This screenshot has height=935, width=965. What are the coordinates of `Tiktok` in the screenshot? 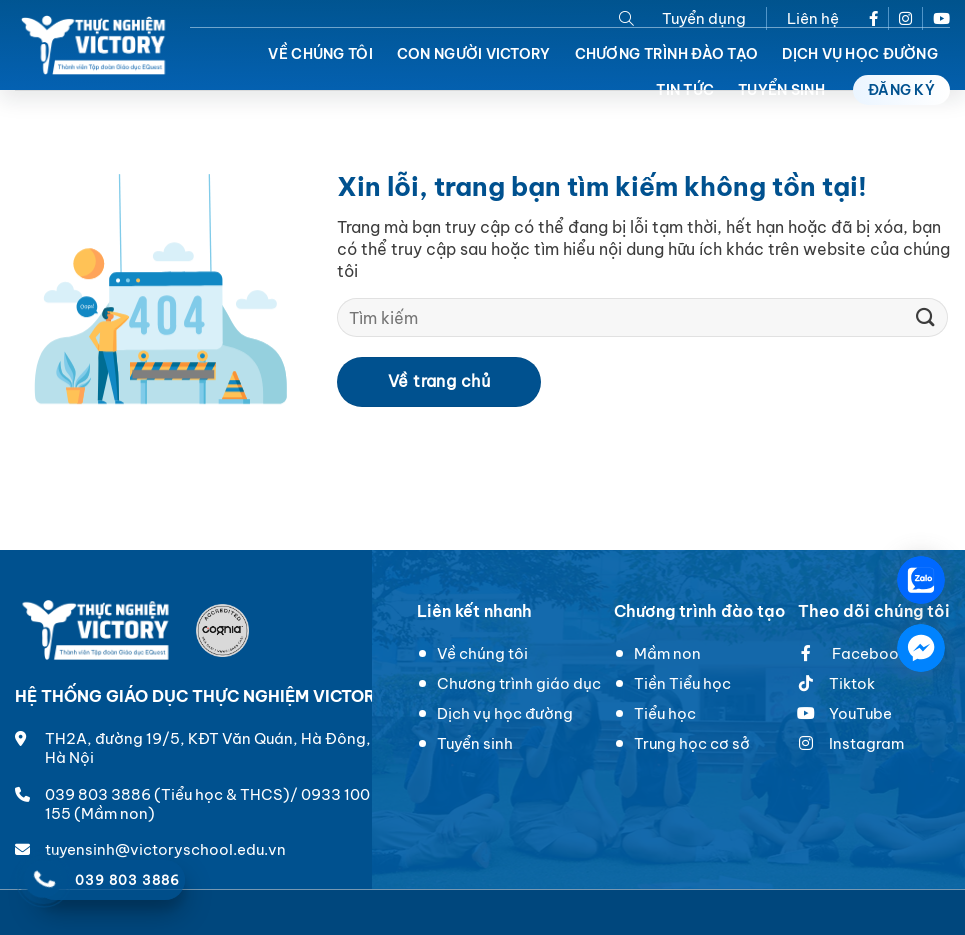 It's located at (852, 683).